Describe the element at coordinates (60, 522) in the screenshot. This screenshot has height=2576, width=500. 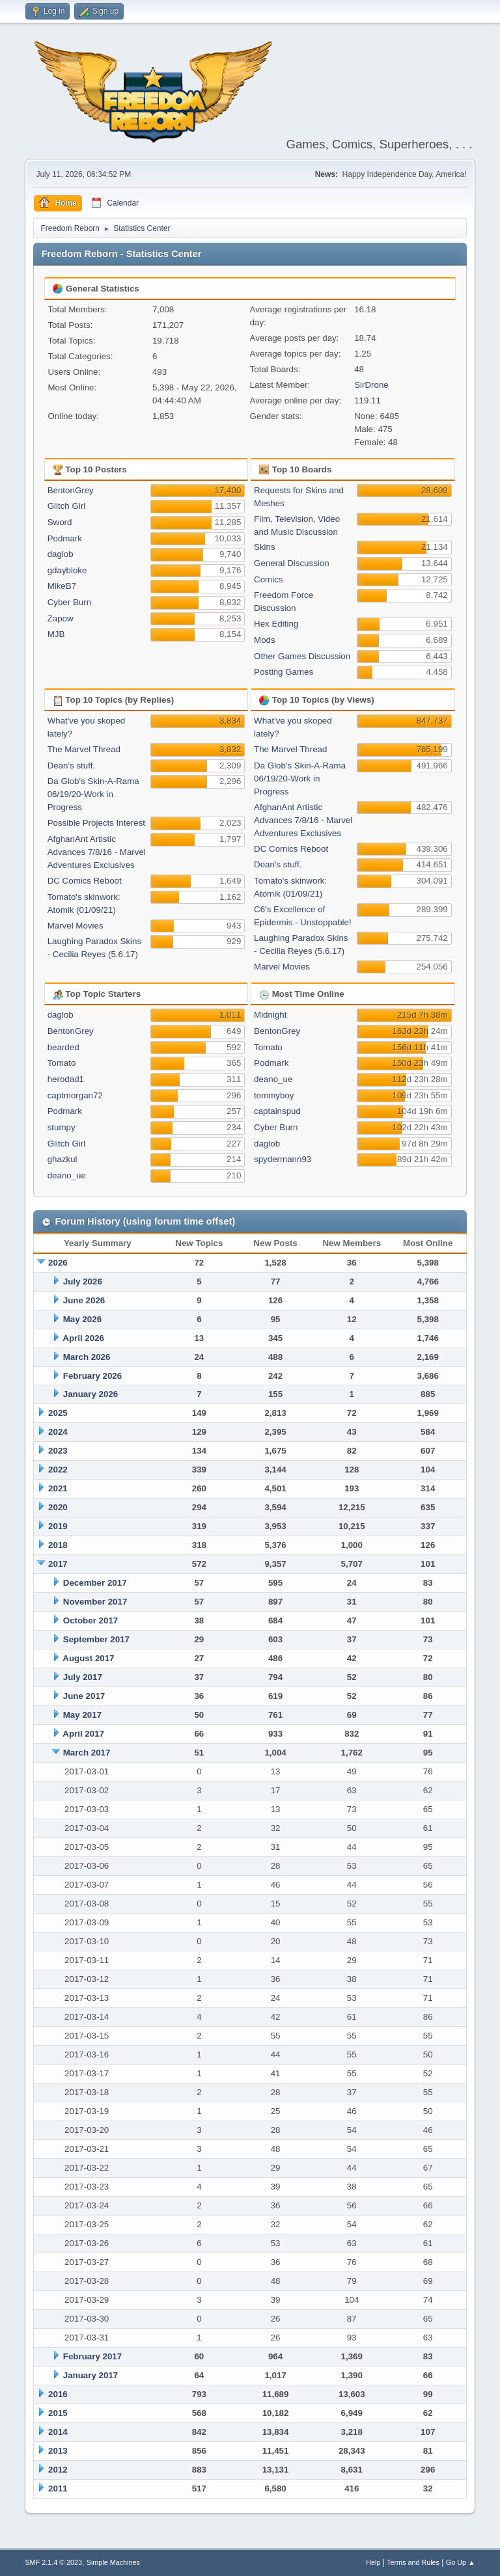
I see `Sword` at that location.